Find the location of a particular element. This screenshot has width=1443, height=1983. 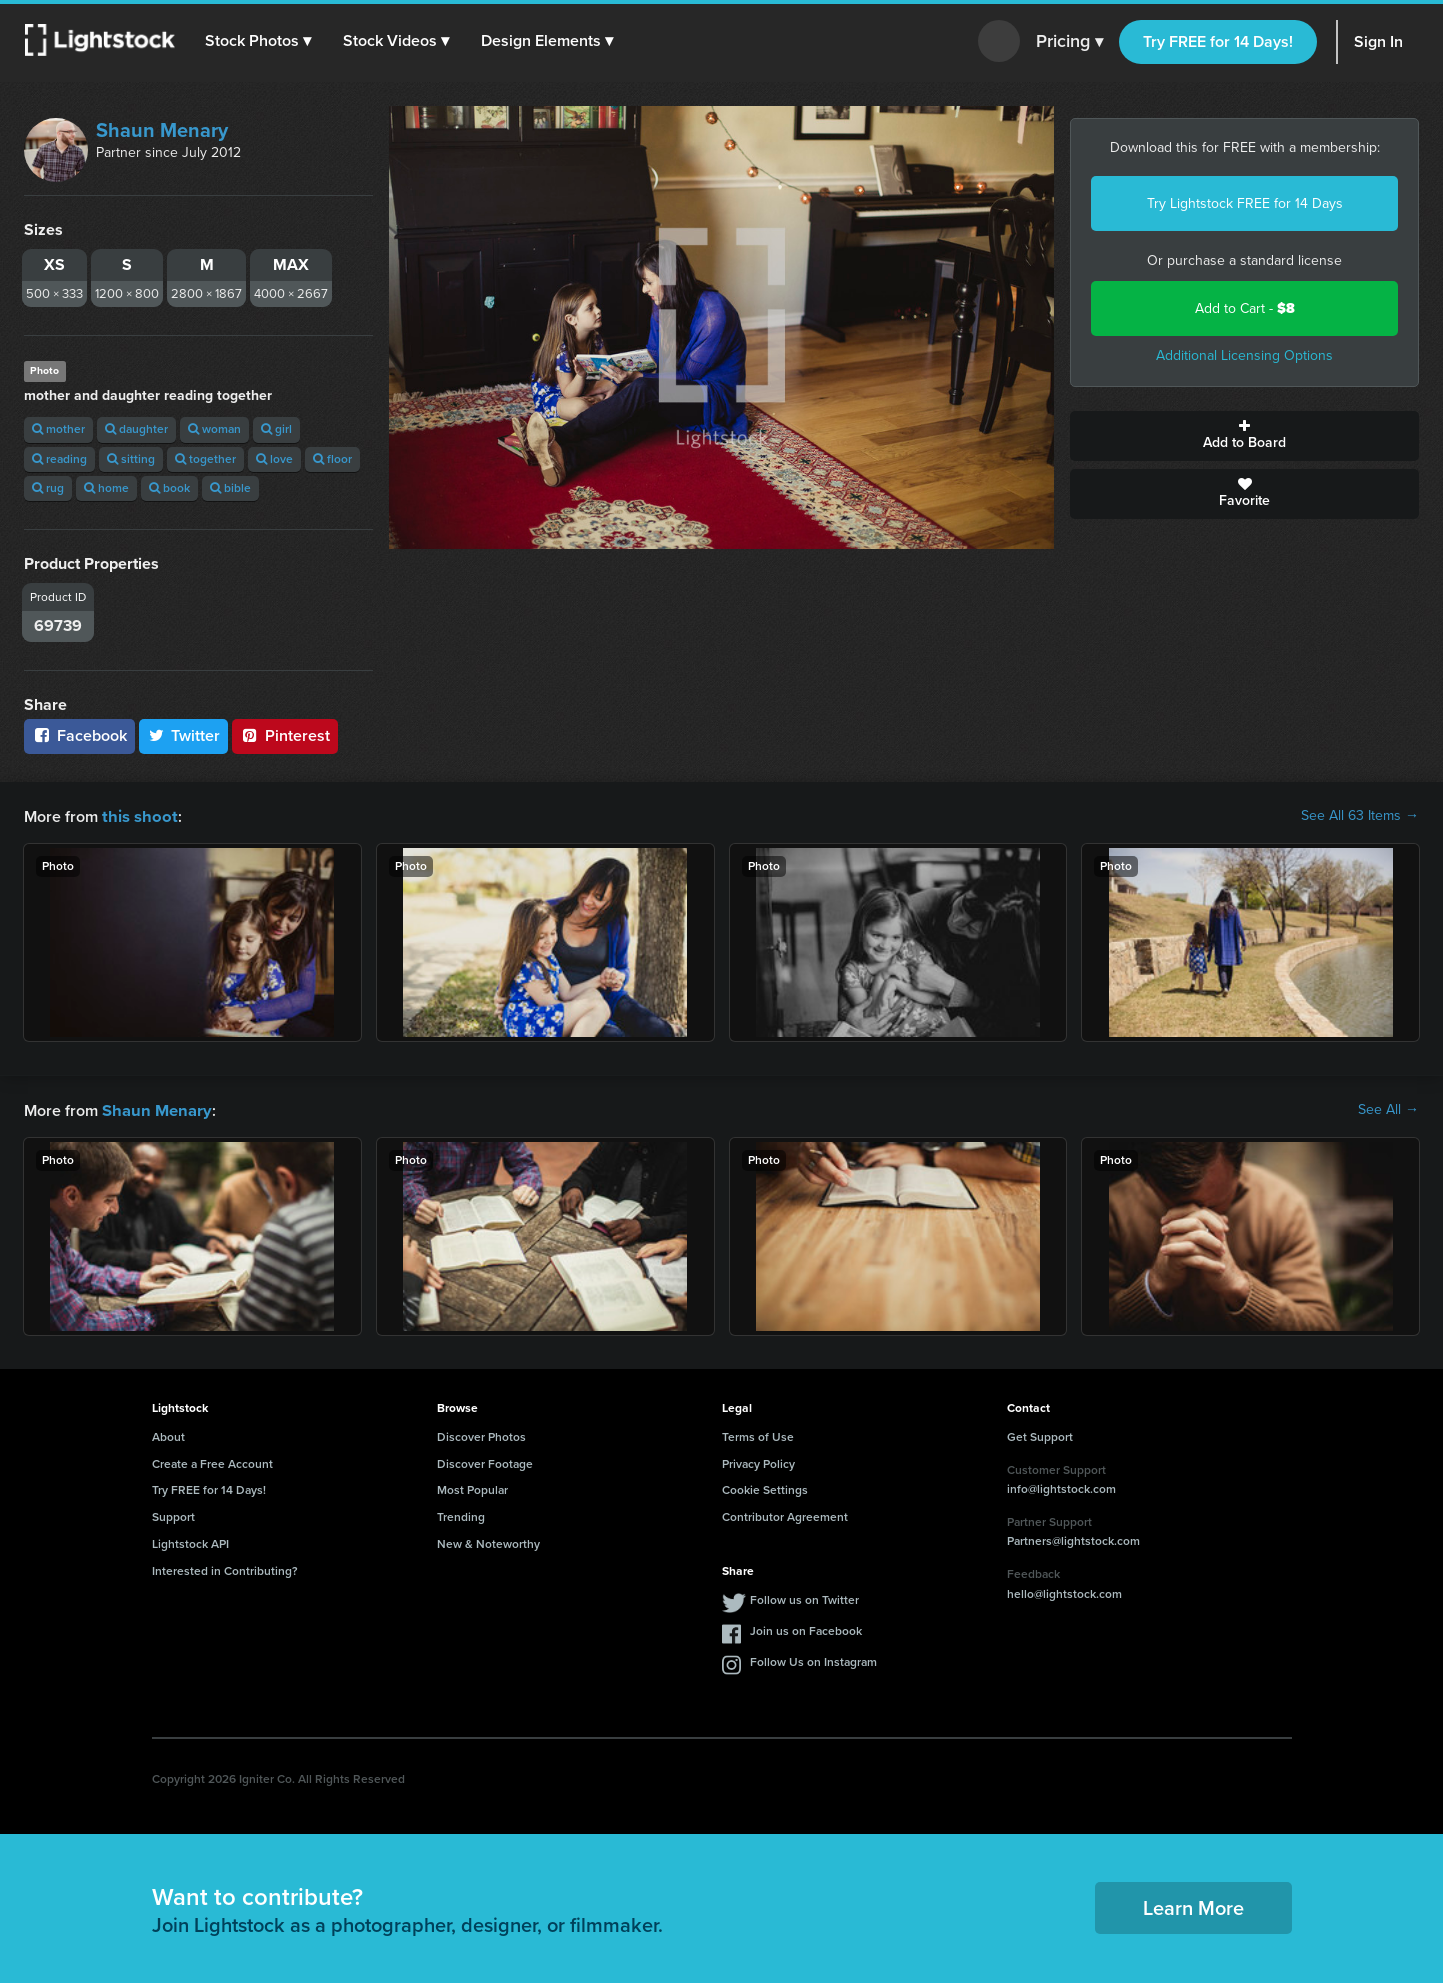

Add to Board is located at coordinates (1244, 436).